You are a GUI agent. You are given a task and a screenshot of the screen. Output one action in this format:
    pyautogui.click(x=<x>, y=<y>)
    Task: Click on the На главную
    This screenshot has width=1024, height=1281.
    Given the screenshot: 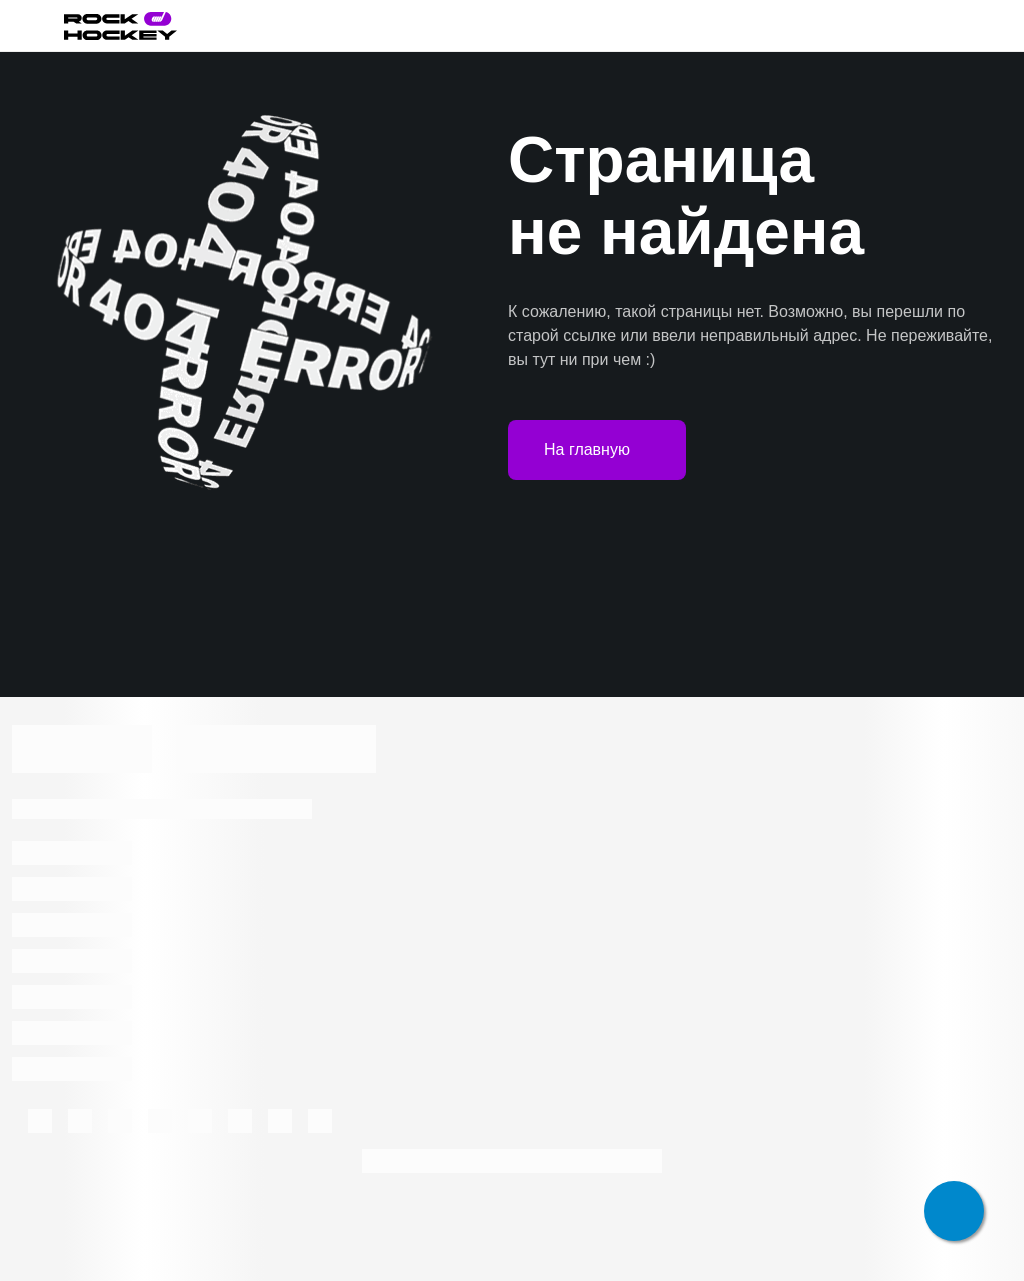 What is the action you would take?
    pyautogui.click(x=597, y=450)
    